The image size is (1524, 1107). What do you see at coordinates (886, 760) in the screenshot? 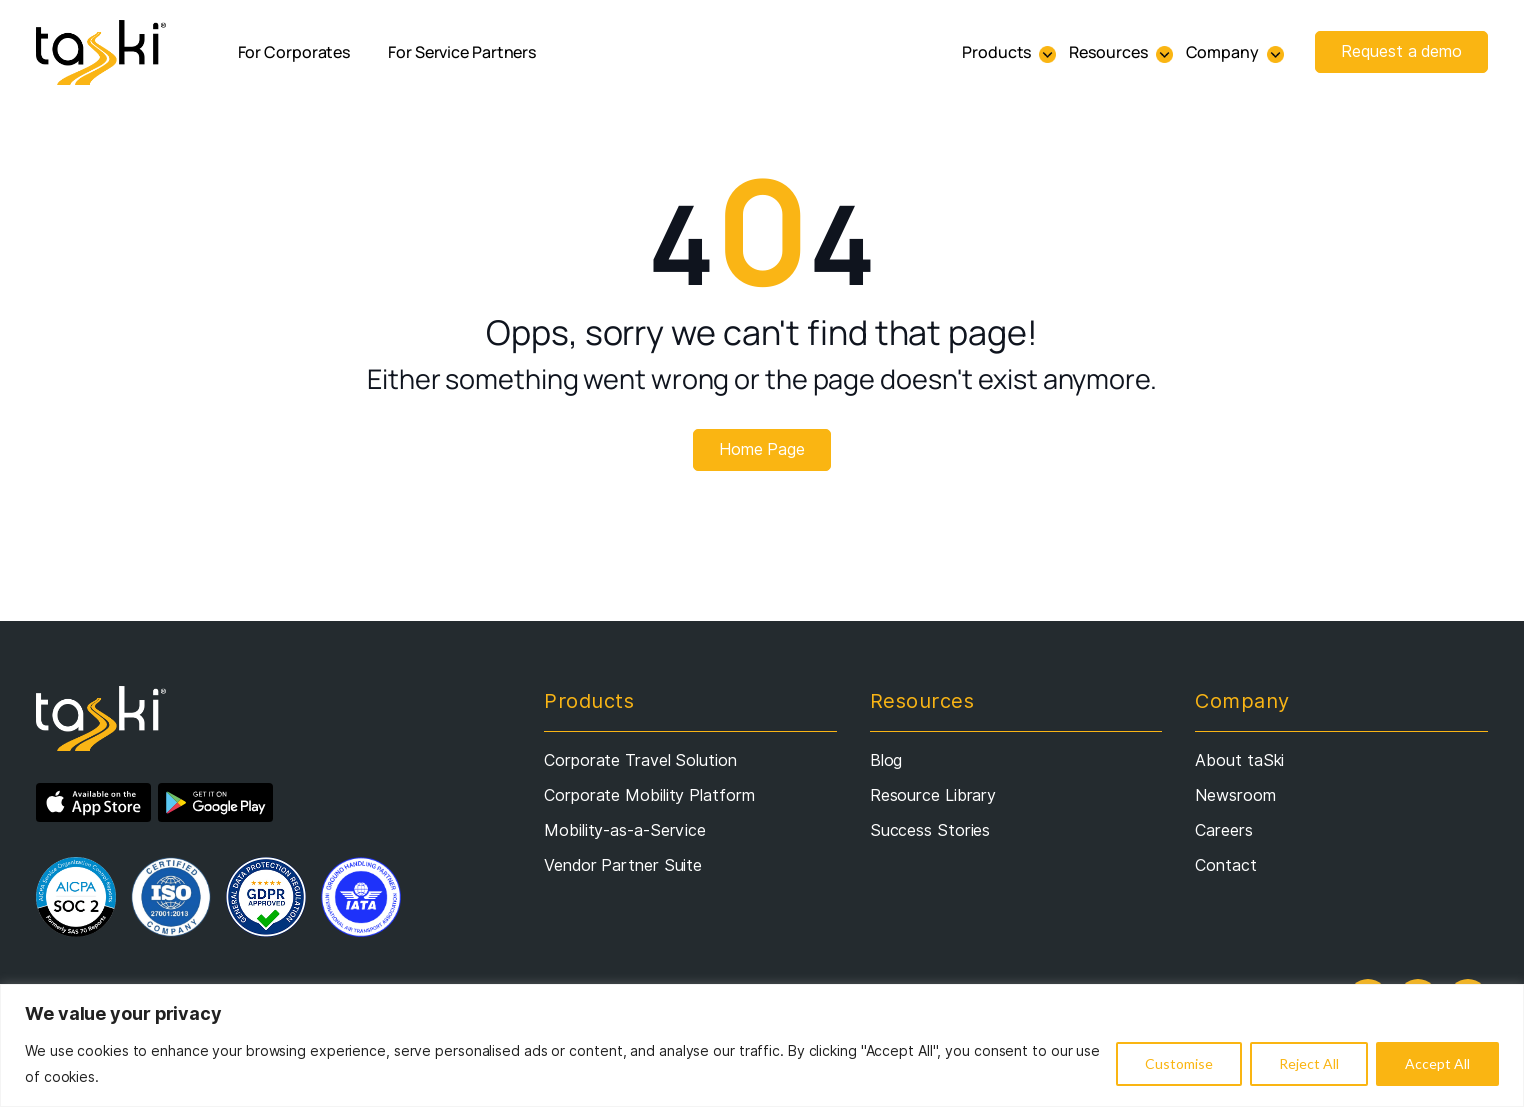
I see `Blog` at bounding box center [886, 760].